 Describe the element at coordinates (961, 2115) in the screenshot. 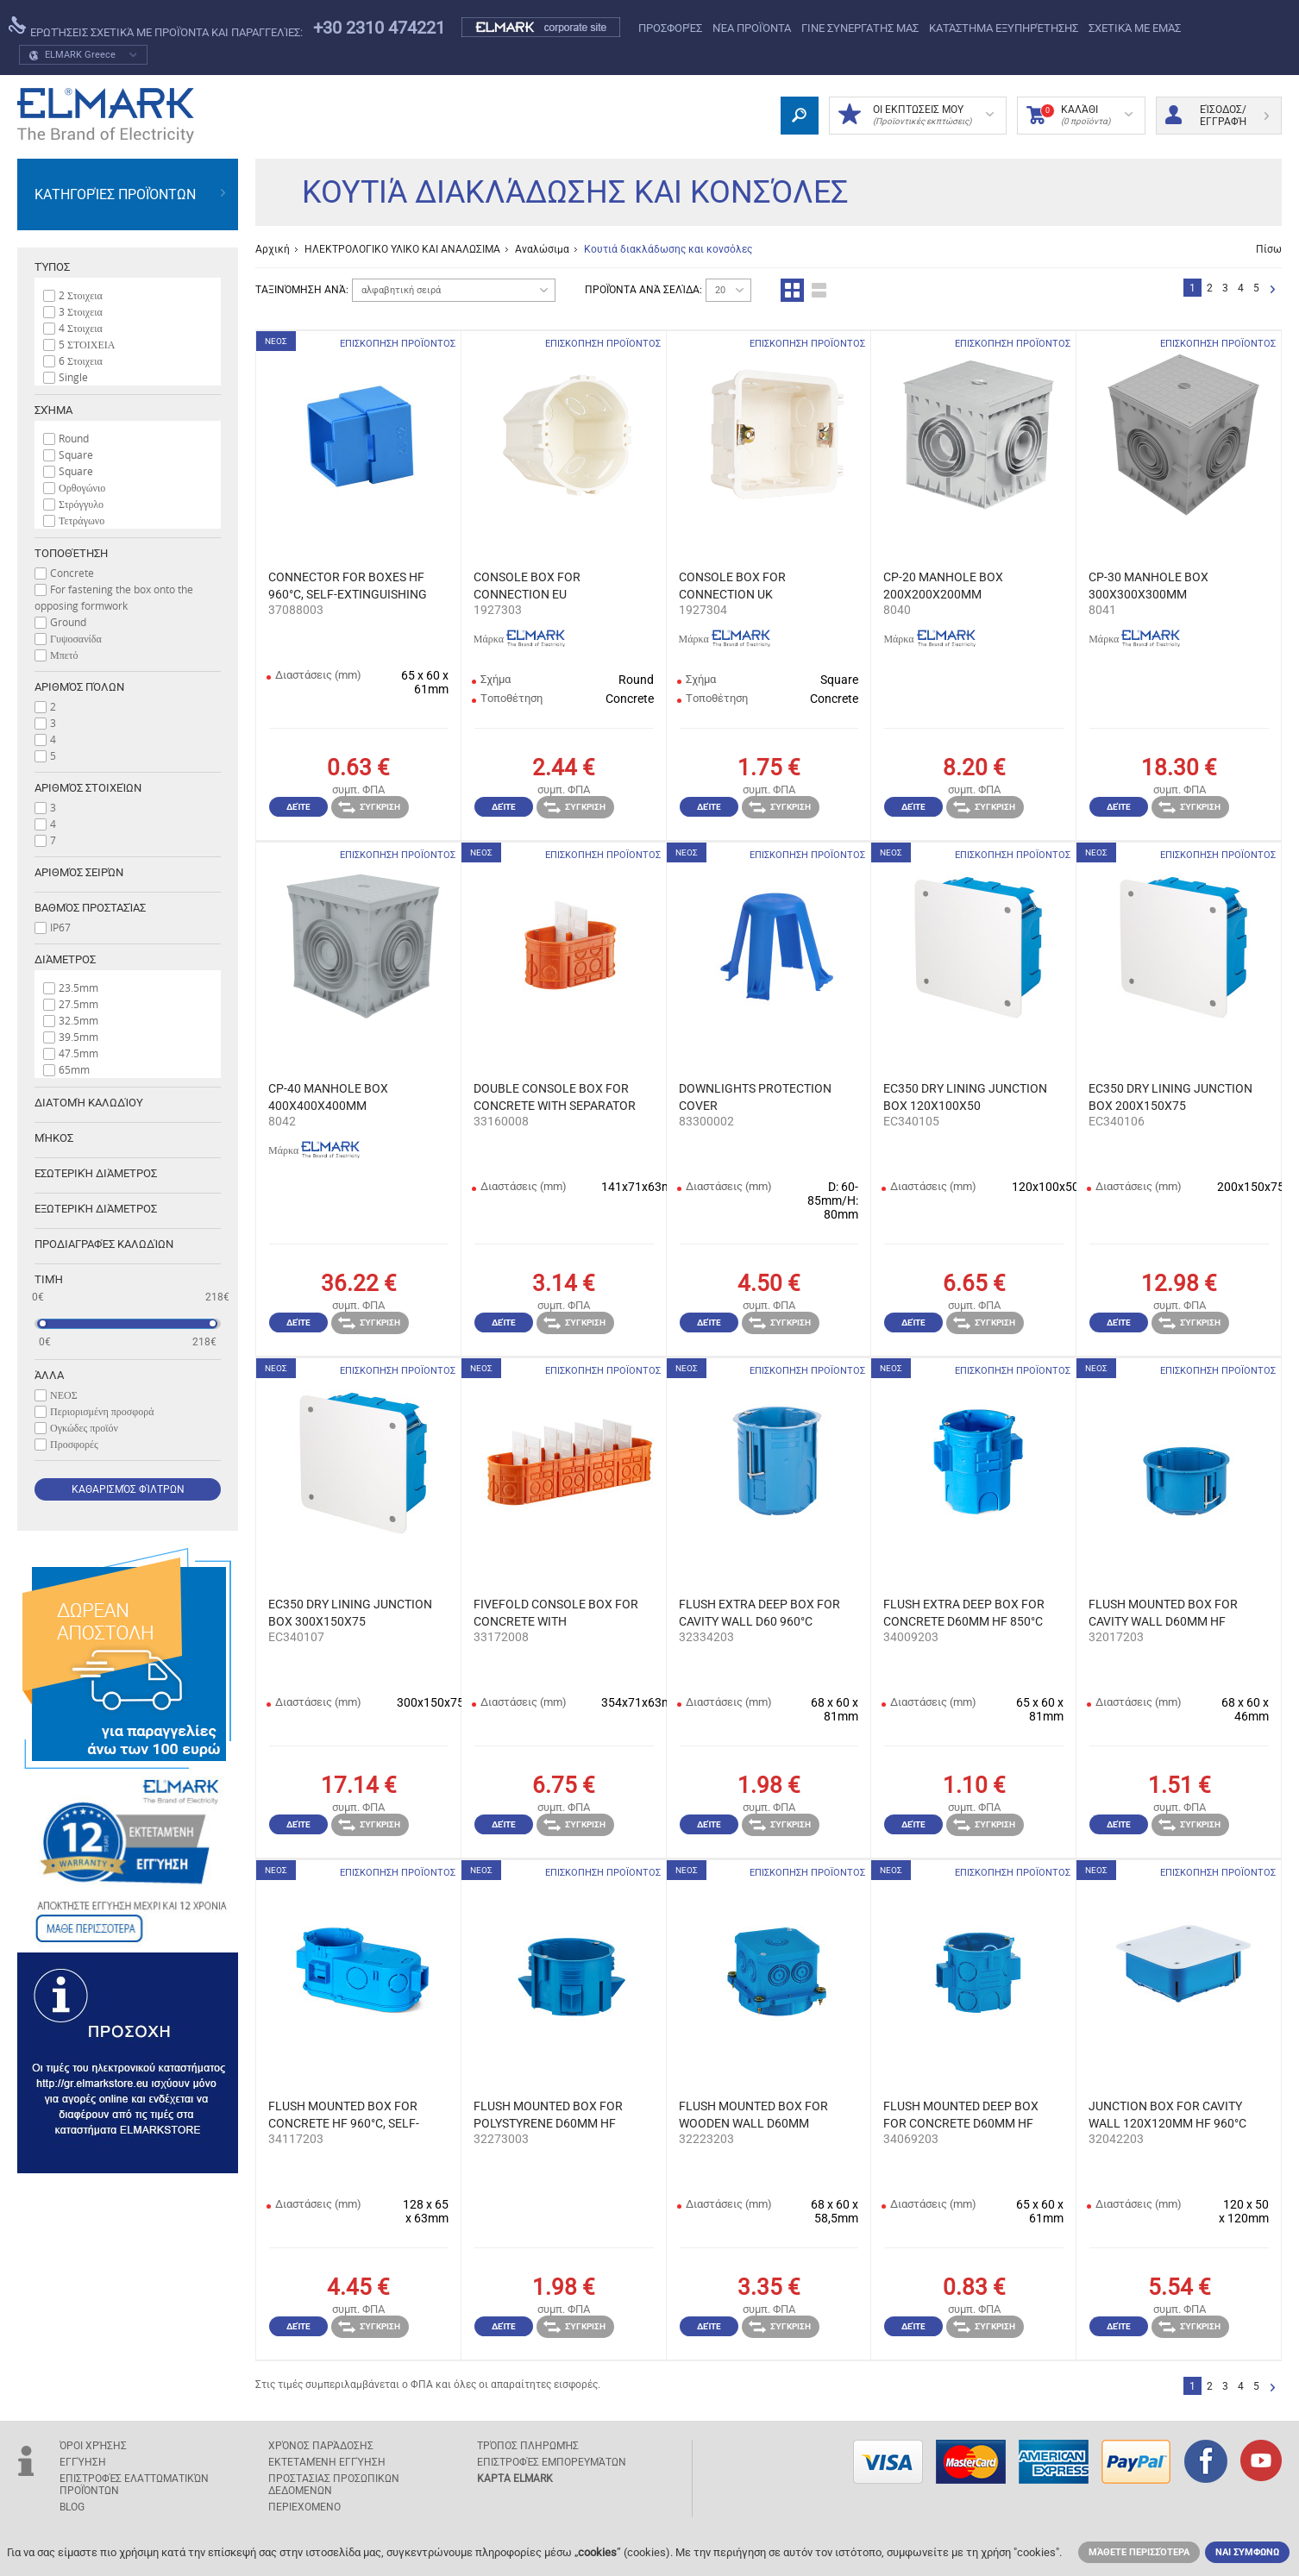

I see `FLUSH MOUNTED DEEP BOX FOR CONCRETE D60MM HF 850°C` at that location.